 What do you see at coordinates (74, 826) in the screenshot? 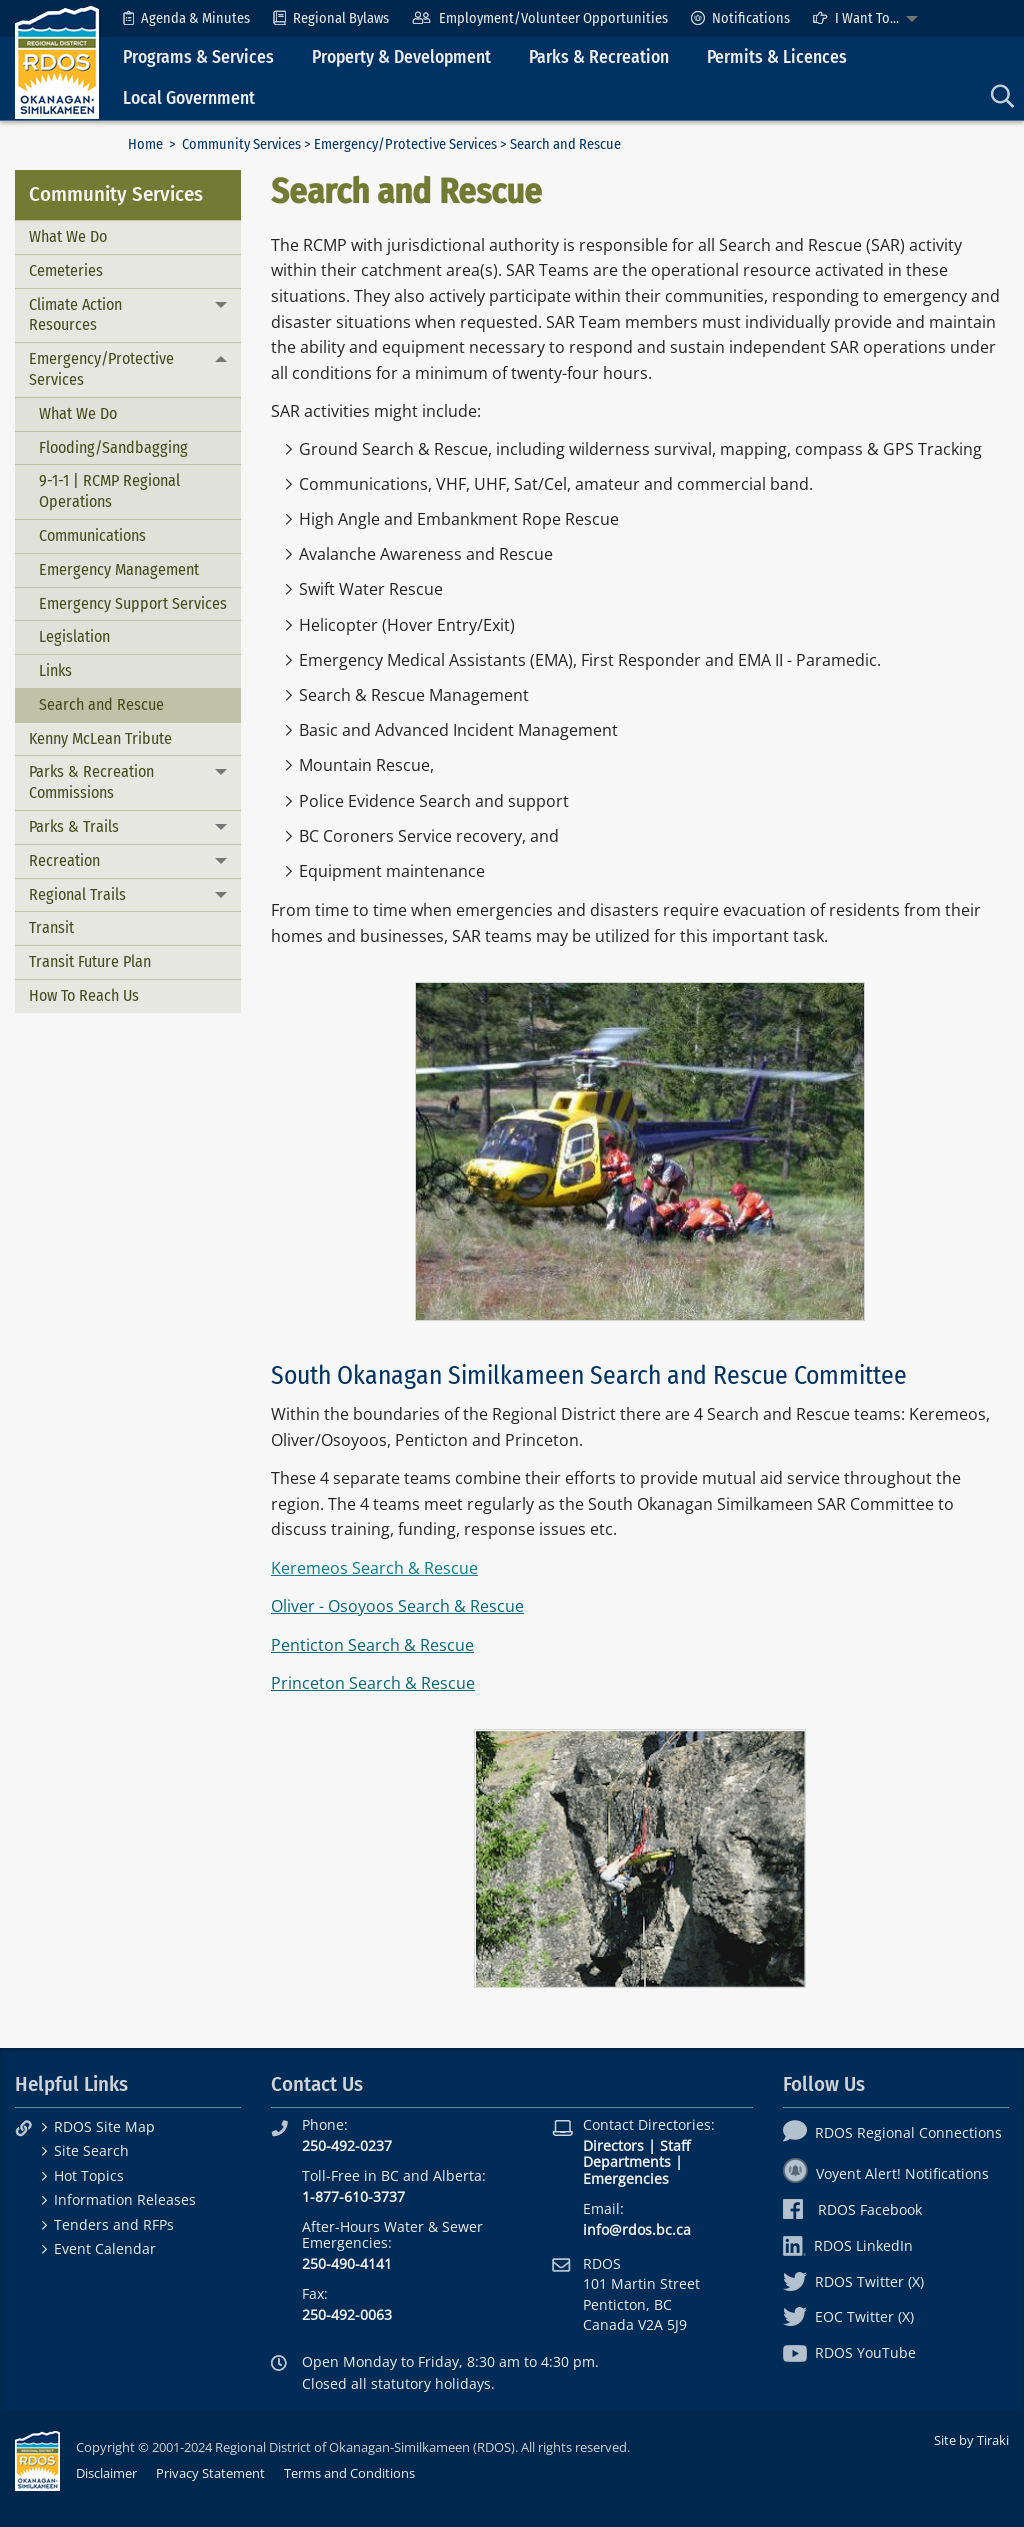
I see `Parks & Trails` at bounding box center [74, 826].